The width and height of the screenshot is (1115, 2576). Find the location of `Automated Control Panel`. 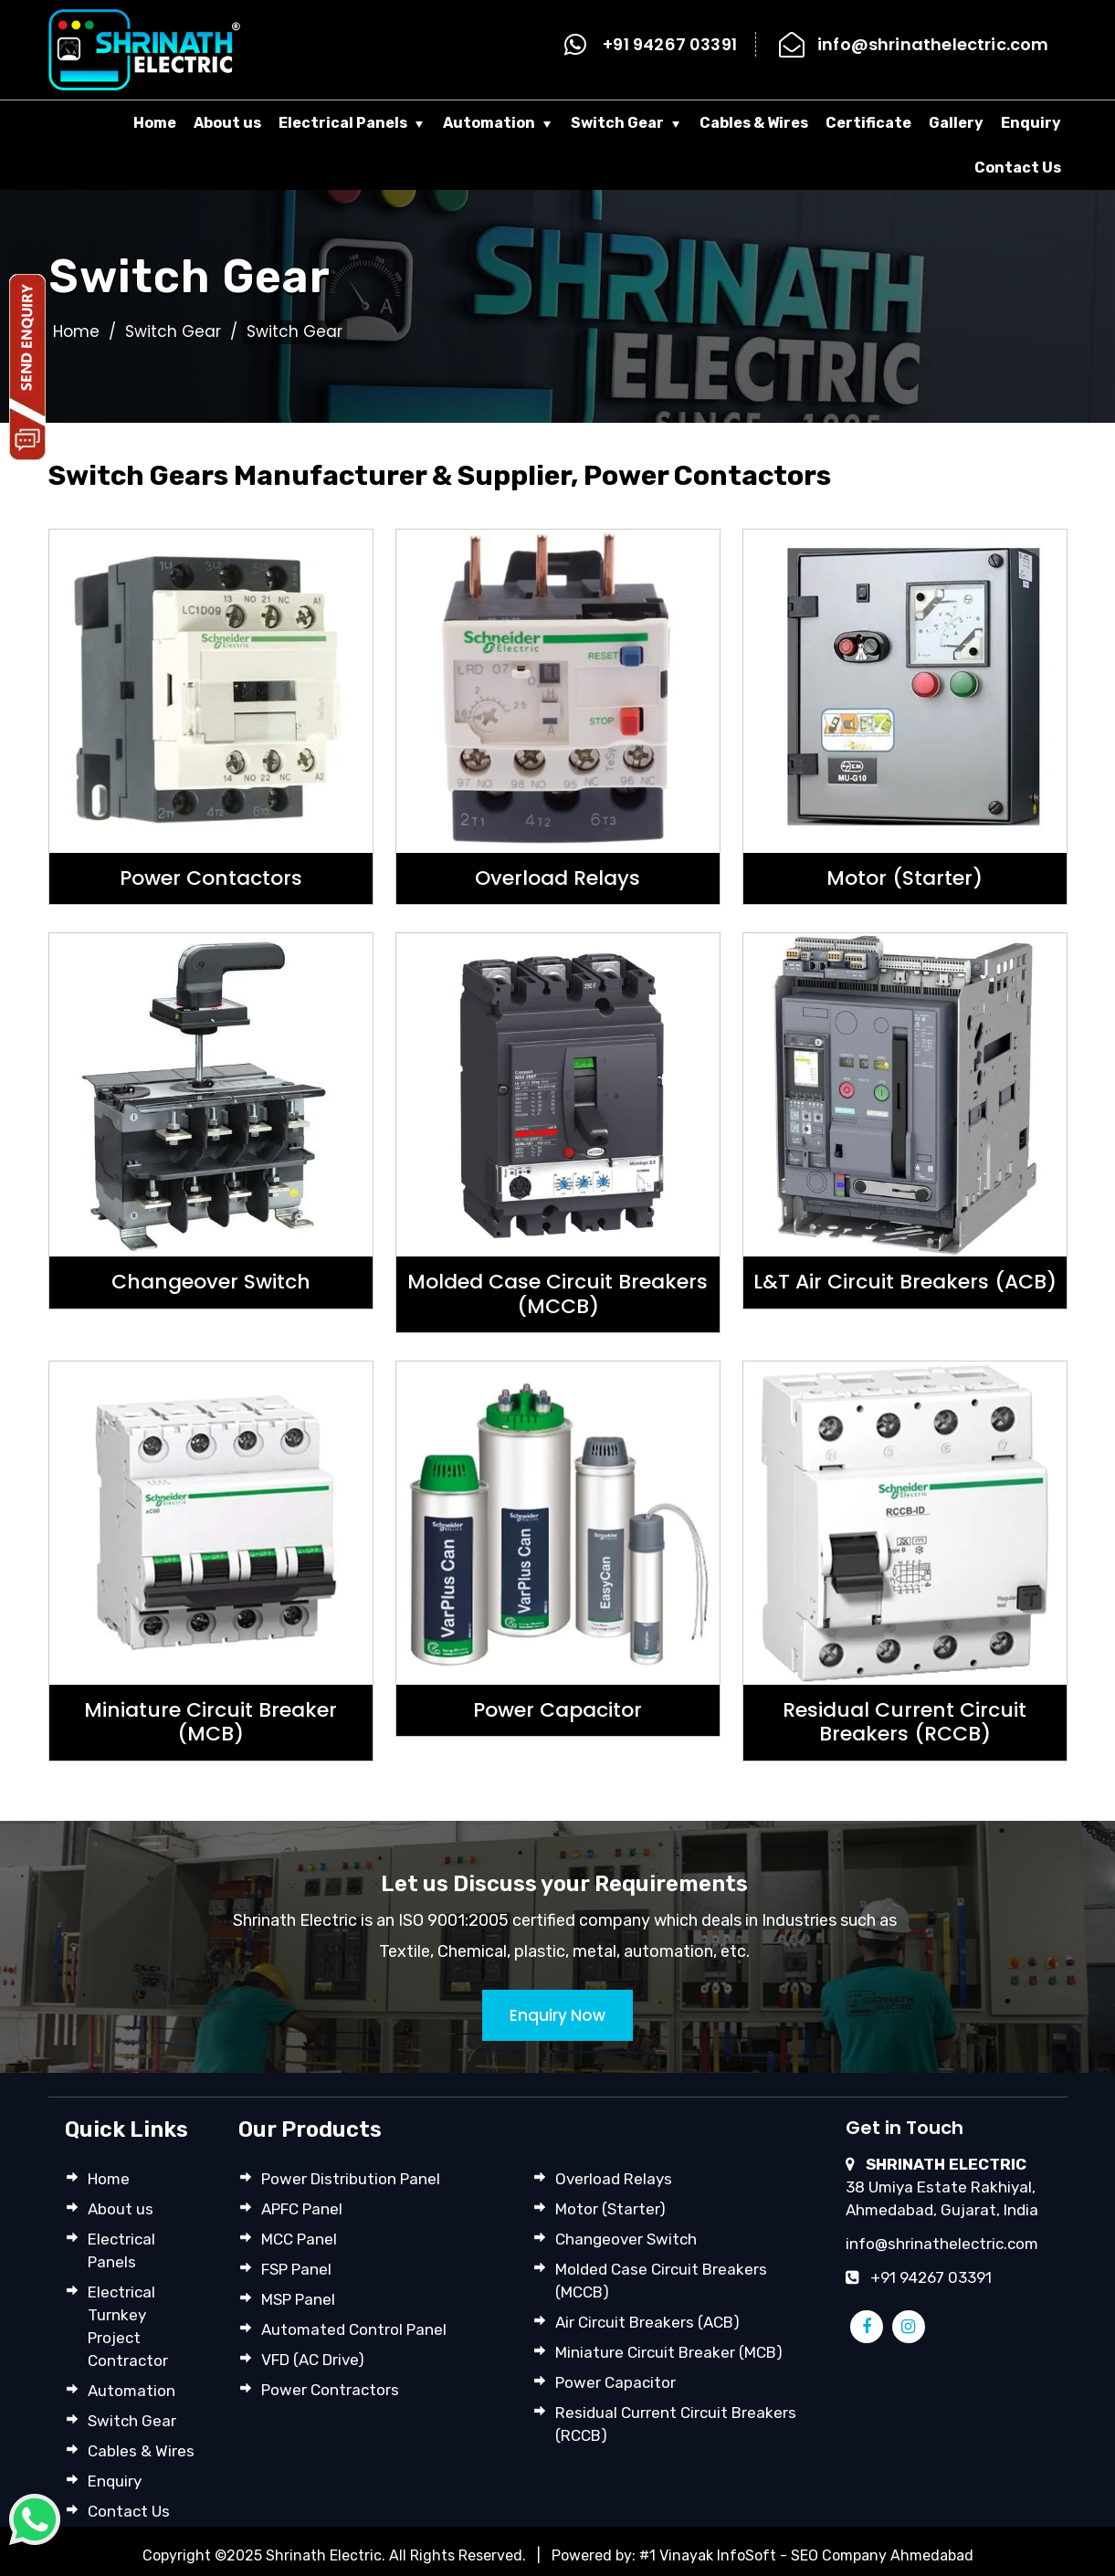

Automated Control Panel is located at coordinates (354, 2329).